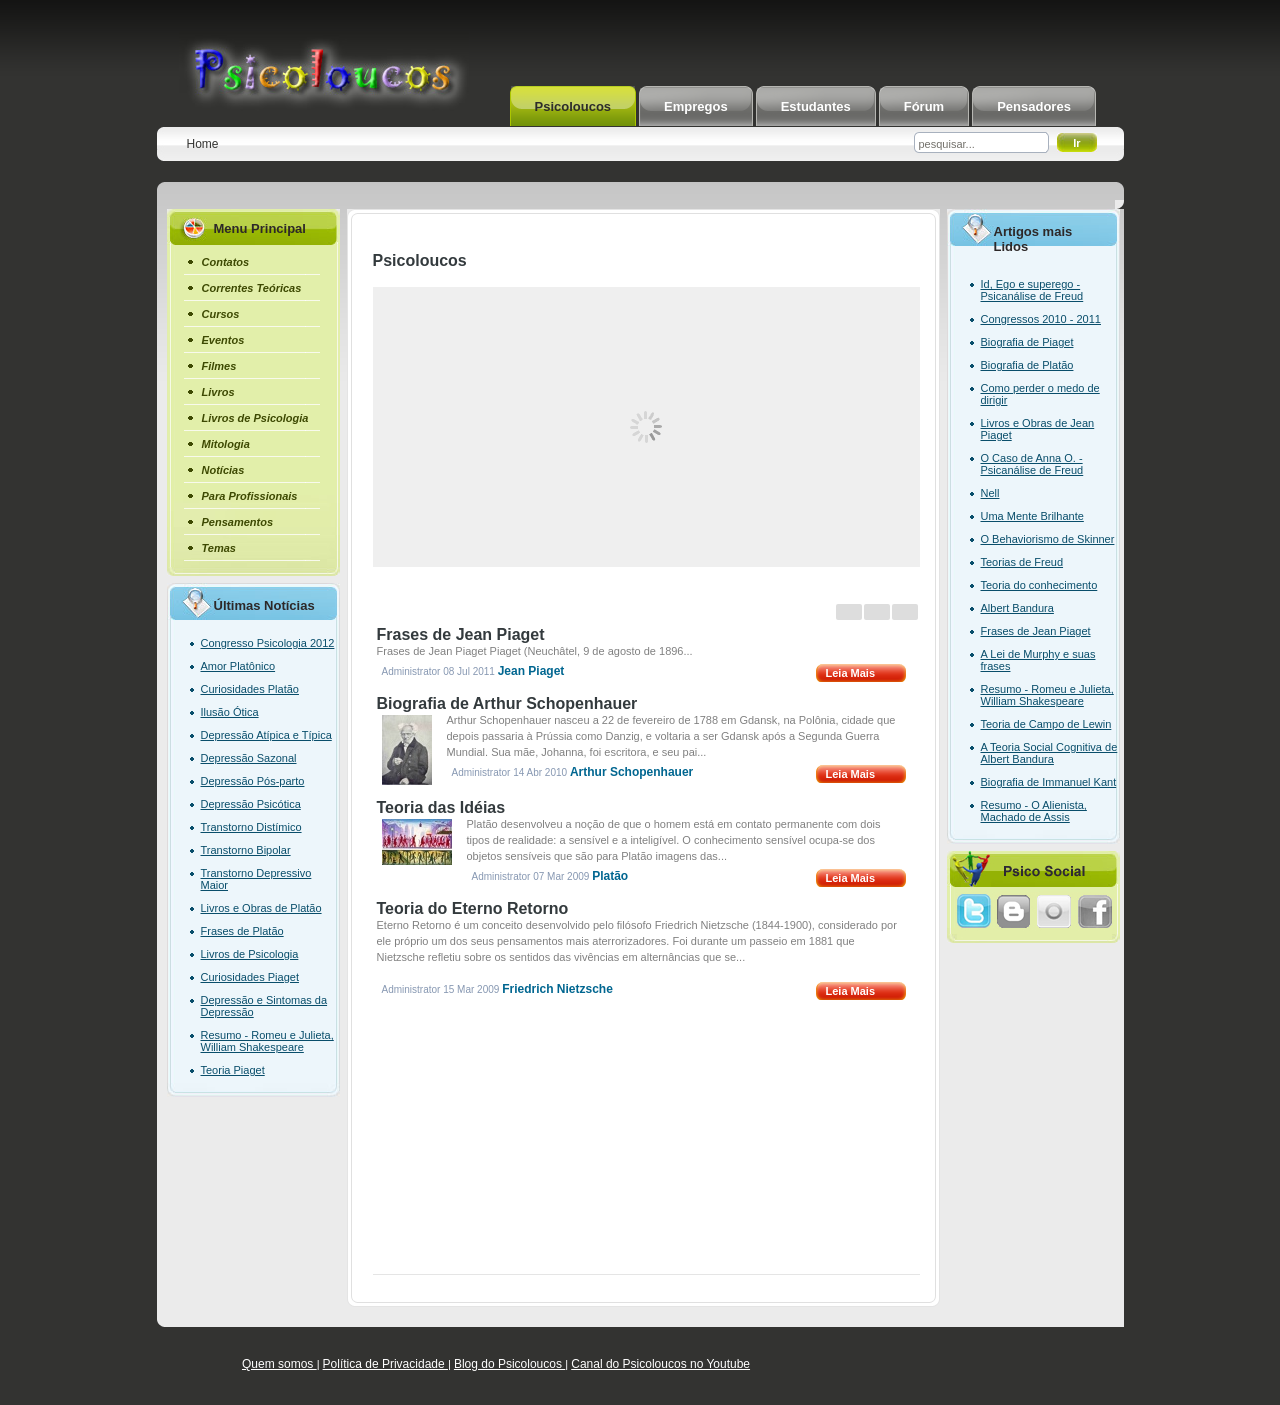  I want to click on Id, Ego e superego - Psicanálise de Freud, so click(1032, 290).